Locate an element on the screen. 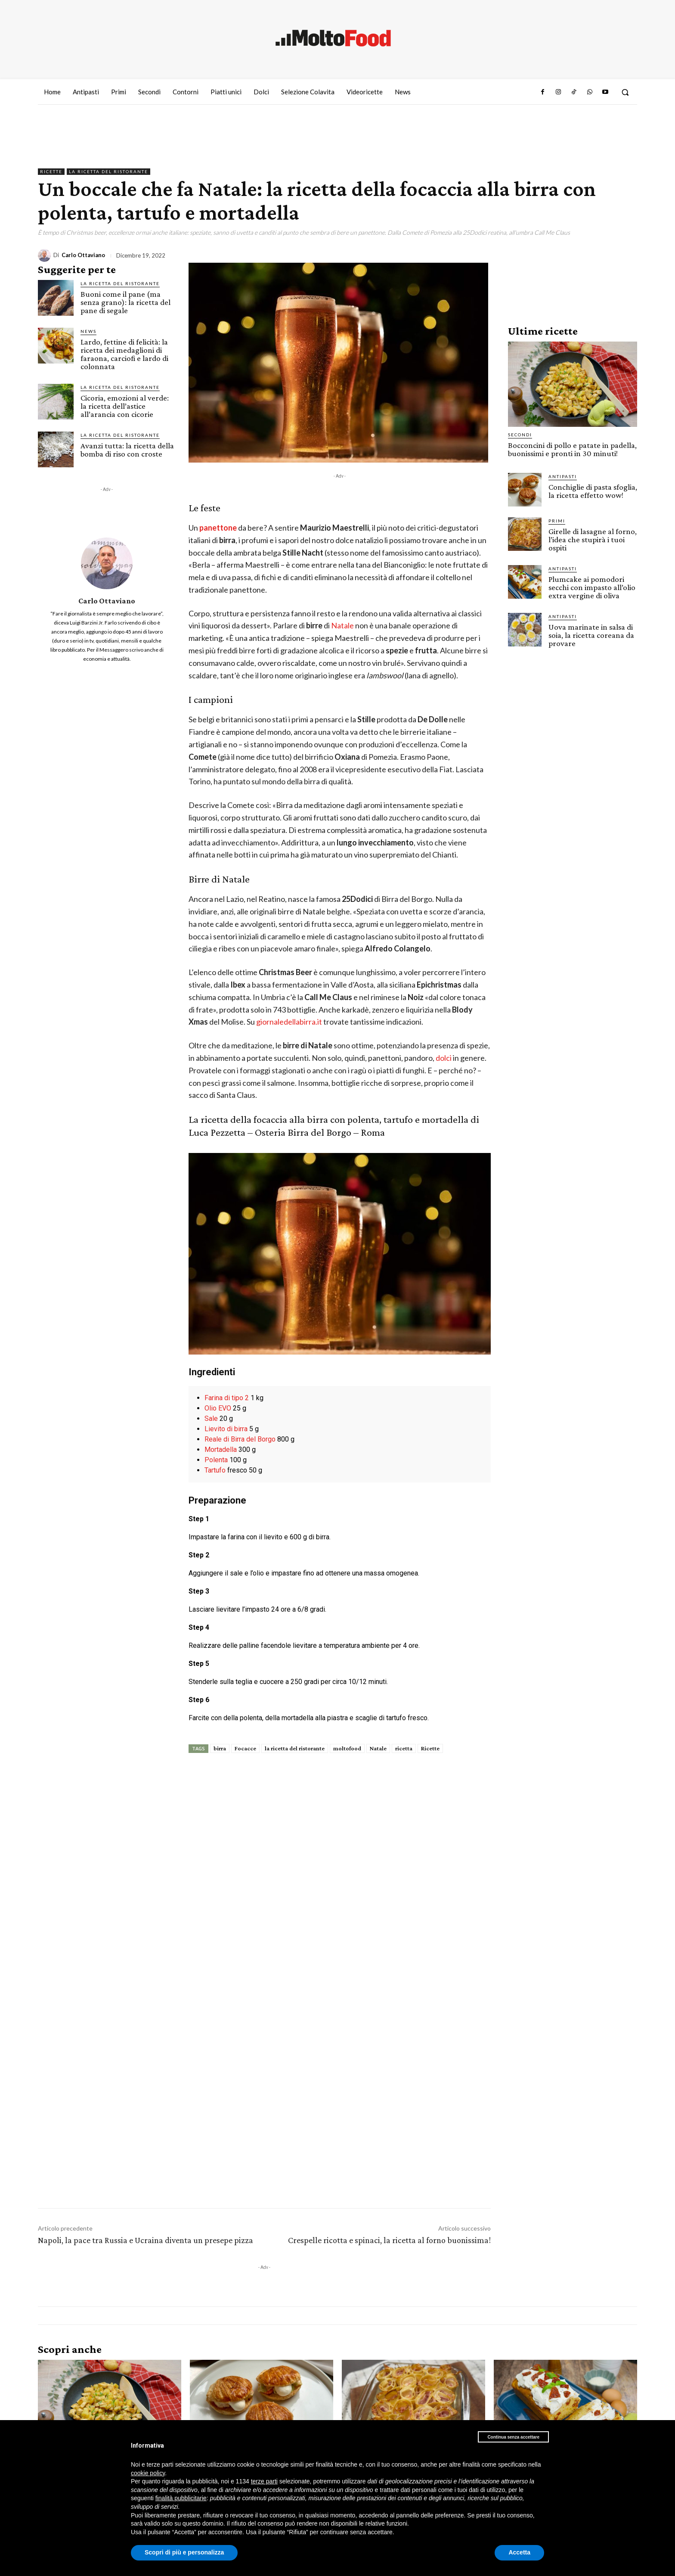 This screenshot has height=2576, width=675. Mortadella is located at coordinates (220, 1449).